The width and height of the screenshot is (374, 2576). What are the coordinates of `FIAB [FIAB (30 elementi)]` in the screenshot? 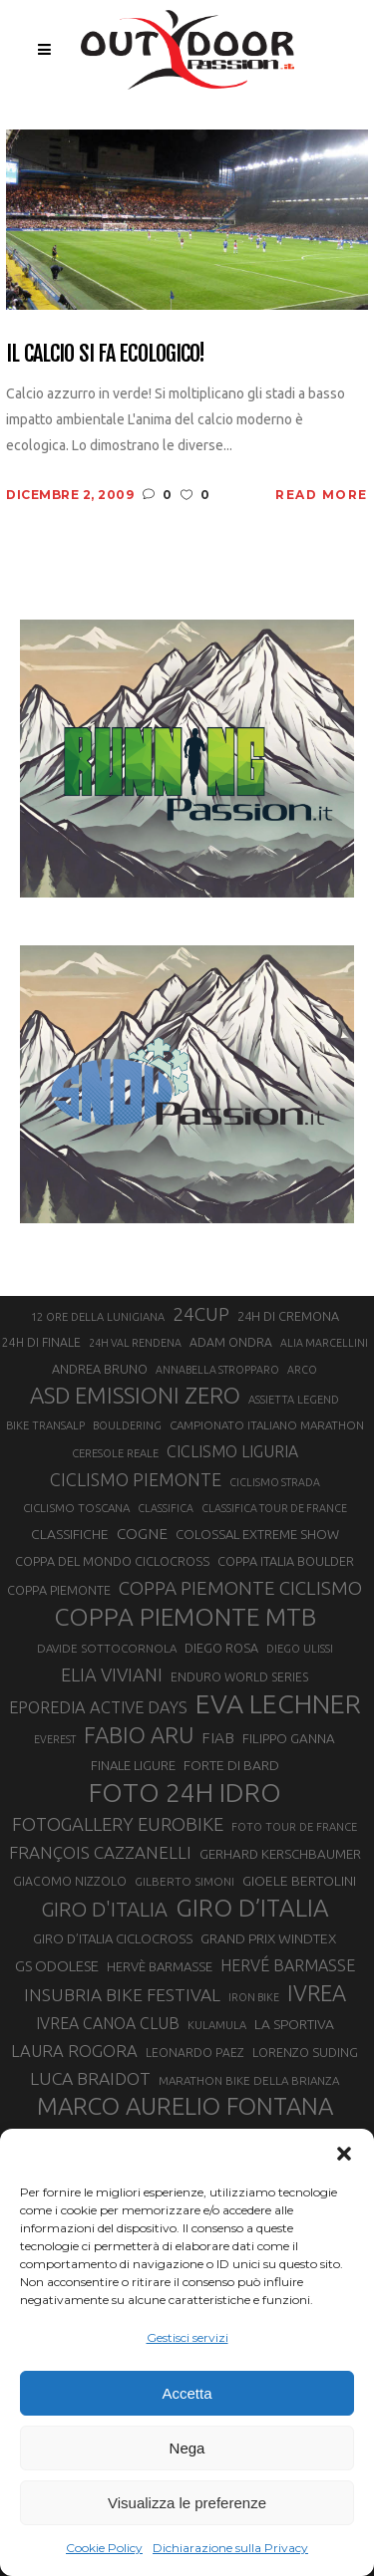 It's located at (217, 1737).